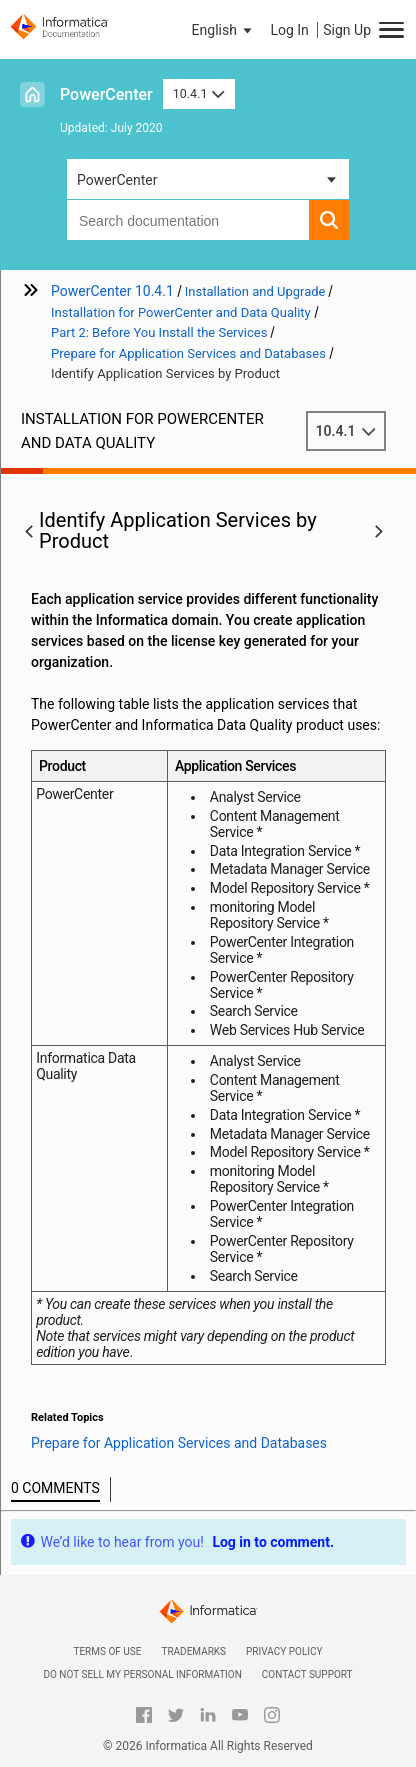 This screenshot has width=416, height=1767. Describe the element at coordinates (106, 94) in the screenshot. I see `PowerCenter` at that location.